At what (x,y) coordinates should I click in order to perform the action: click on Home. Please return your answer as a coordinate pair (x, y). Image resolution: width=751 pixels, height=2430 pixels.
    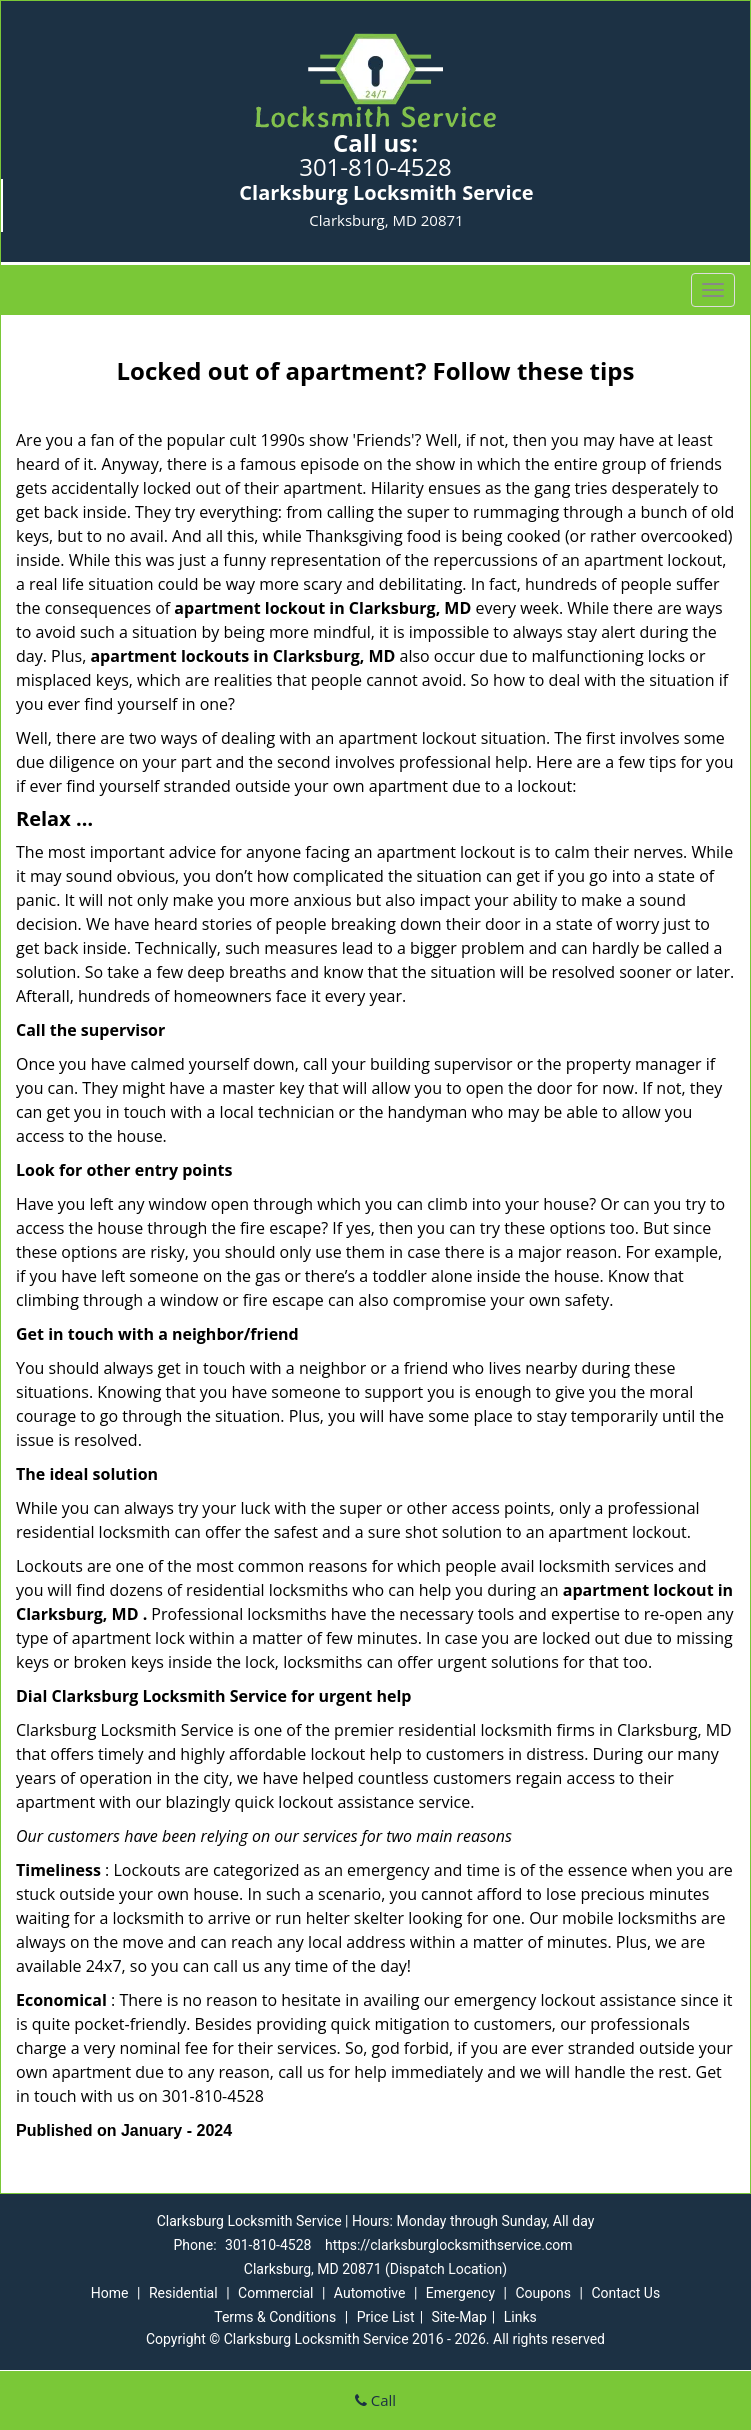
    Looking at the image, I should click on (110, 2293).